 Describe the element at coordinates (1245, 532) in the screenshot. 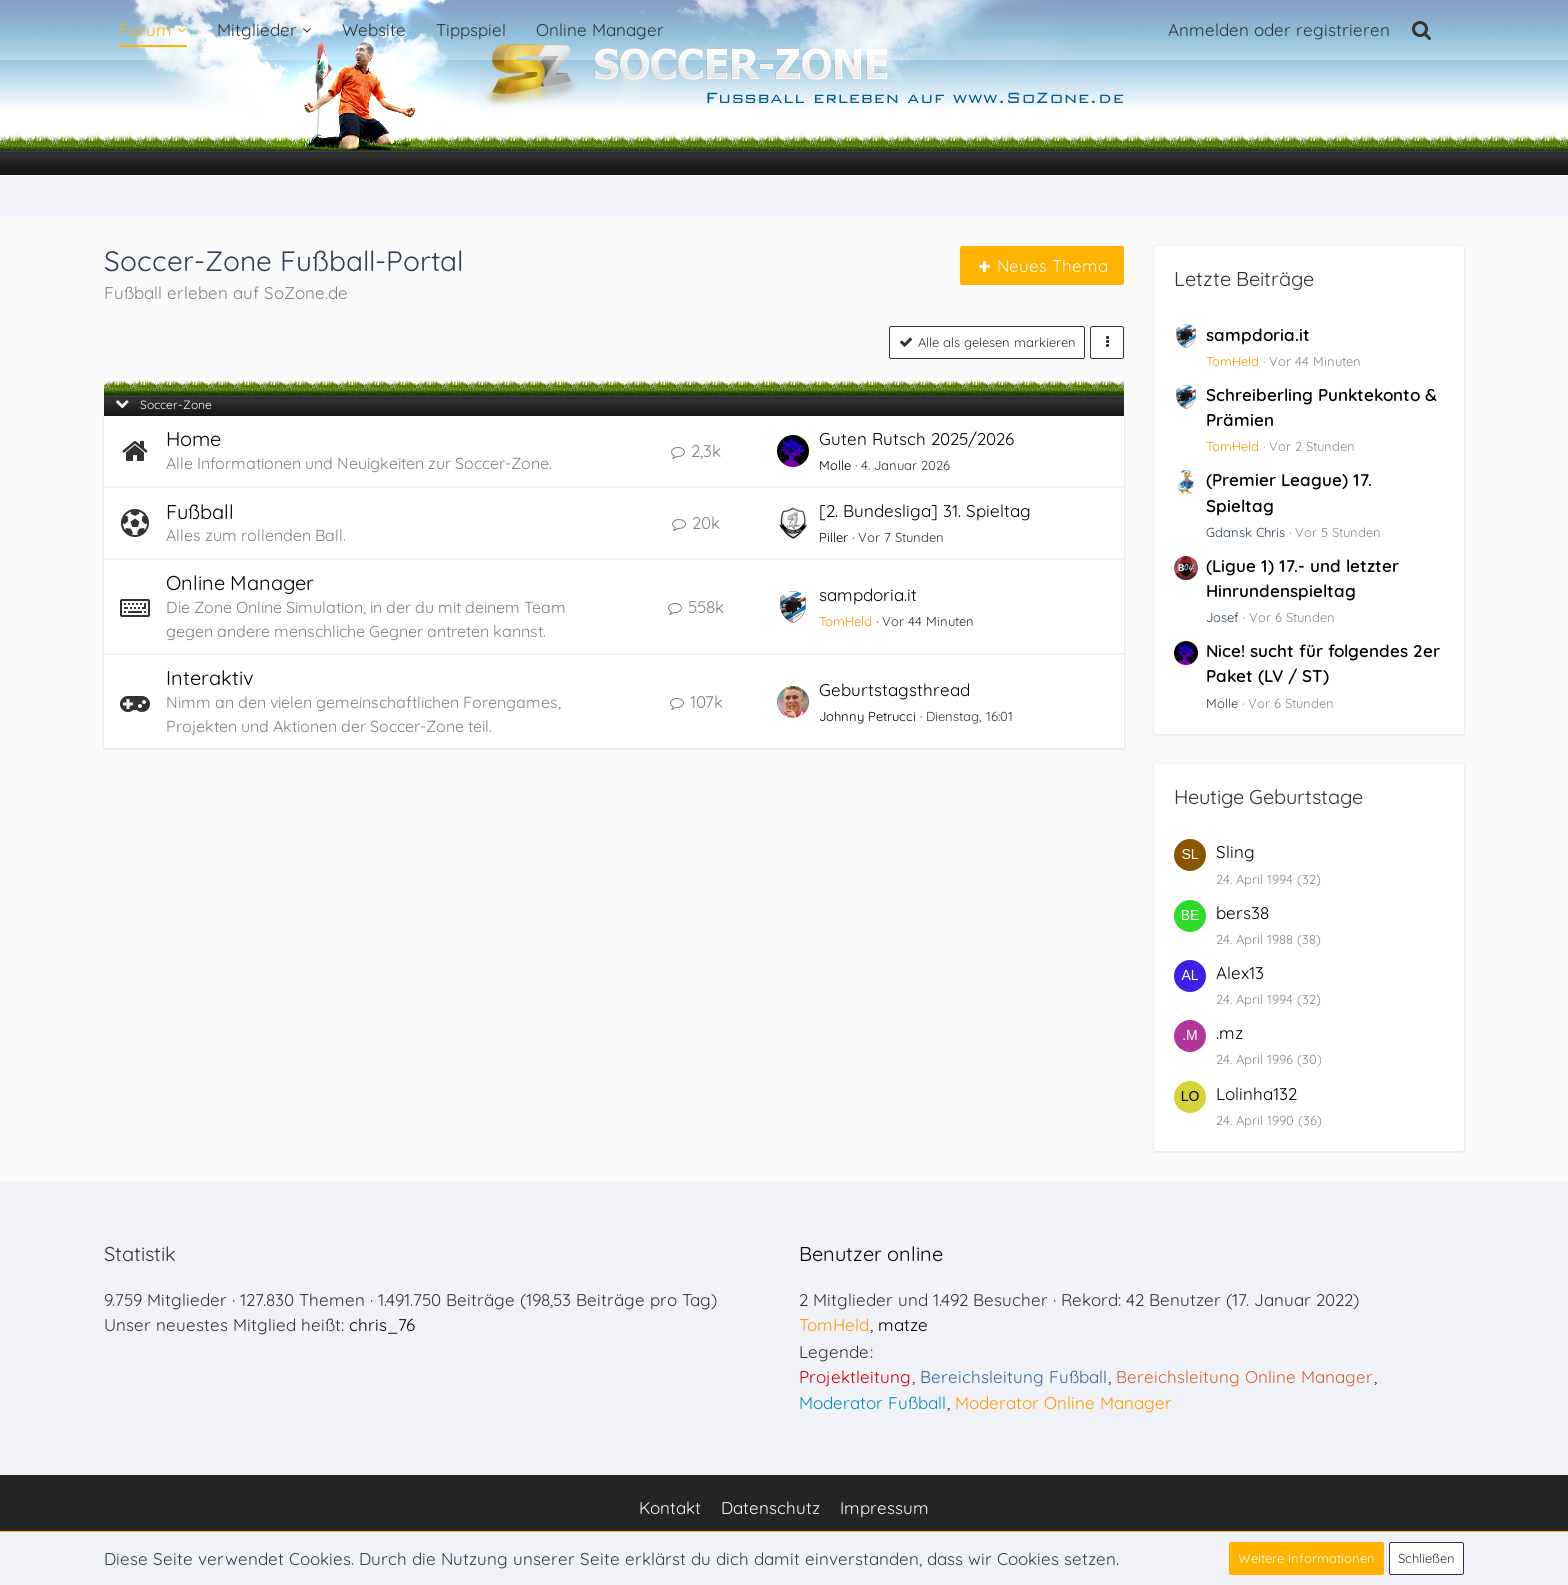

I see `Gdansk Chris` at that location.